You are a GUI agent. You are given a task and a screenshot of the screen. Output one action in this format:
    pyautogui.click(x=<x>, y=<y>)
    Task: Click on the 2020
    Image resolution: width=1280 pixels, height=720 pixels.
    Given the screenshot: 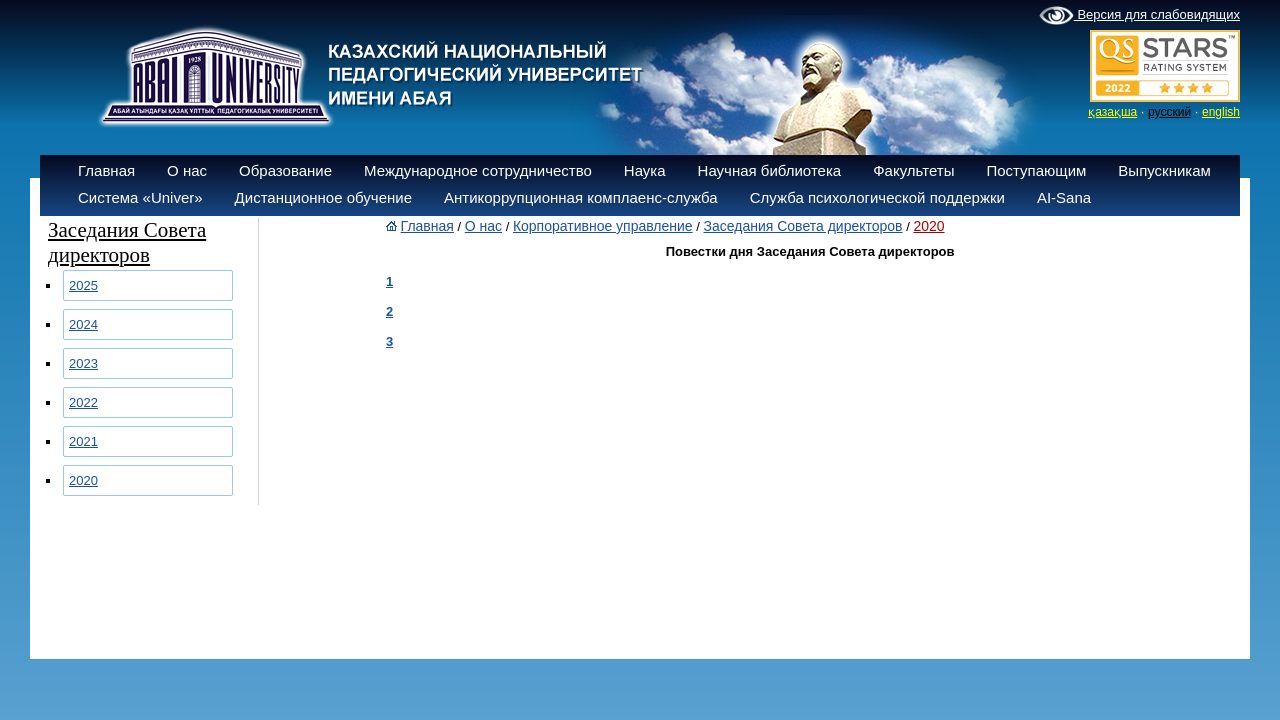 What is the action you would take?
    pyautogui.click(x=83, y=480)
    